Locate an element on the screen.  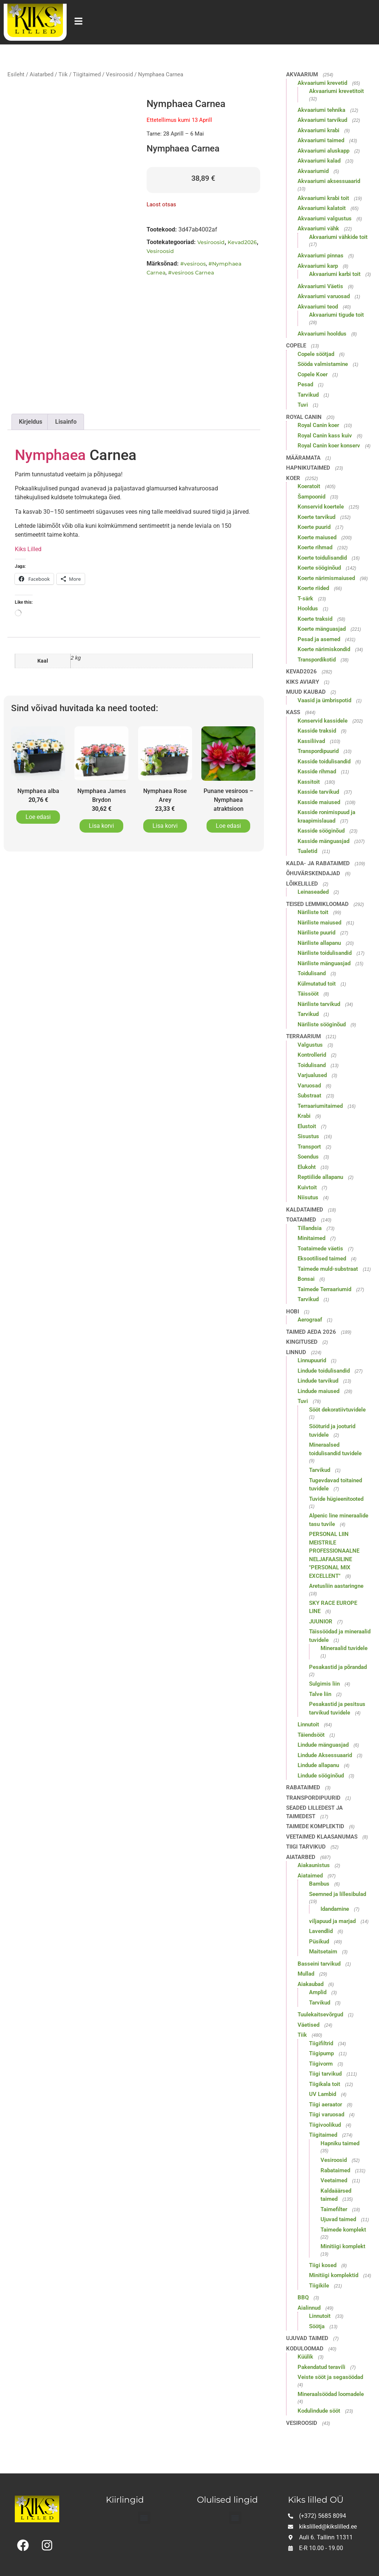
Näriliste tarvikud is located at coordinates (319, 1004).